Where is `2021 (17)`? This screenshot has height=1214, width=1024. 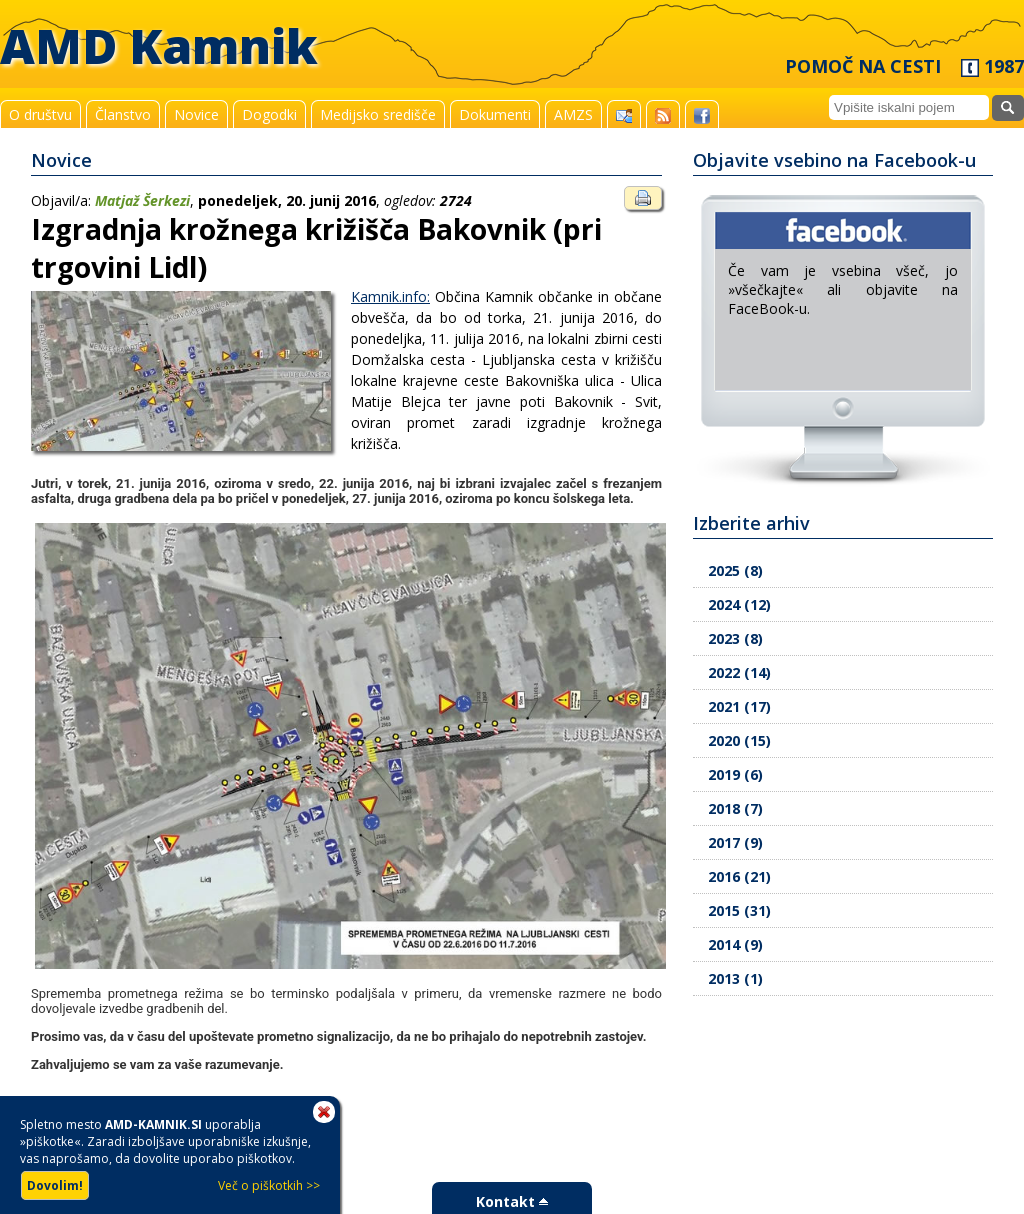 2021 (17) is located at coordinates (739, 706).